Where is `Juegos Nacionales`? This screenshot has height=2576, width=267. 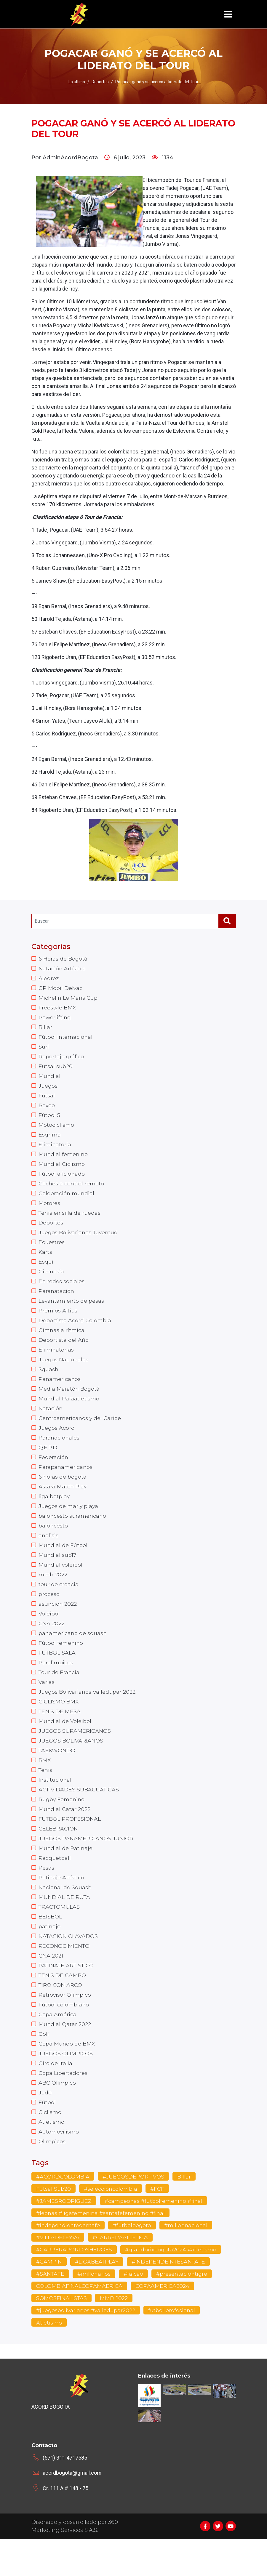 Juegos Nacionales is located at coordinates (64, 1371).